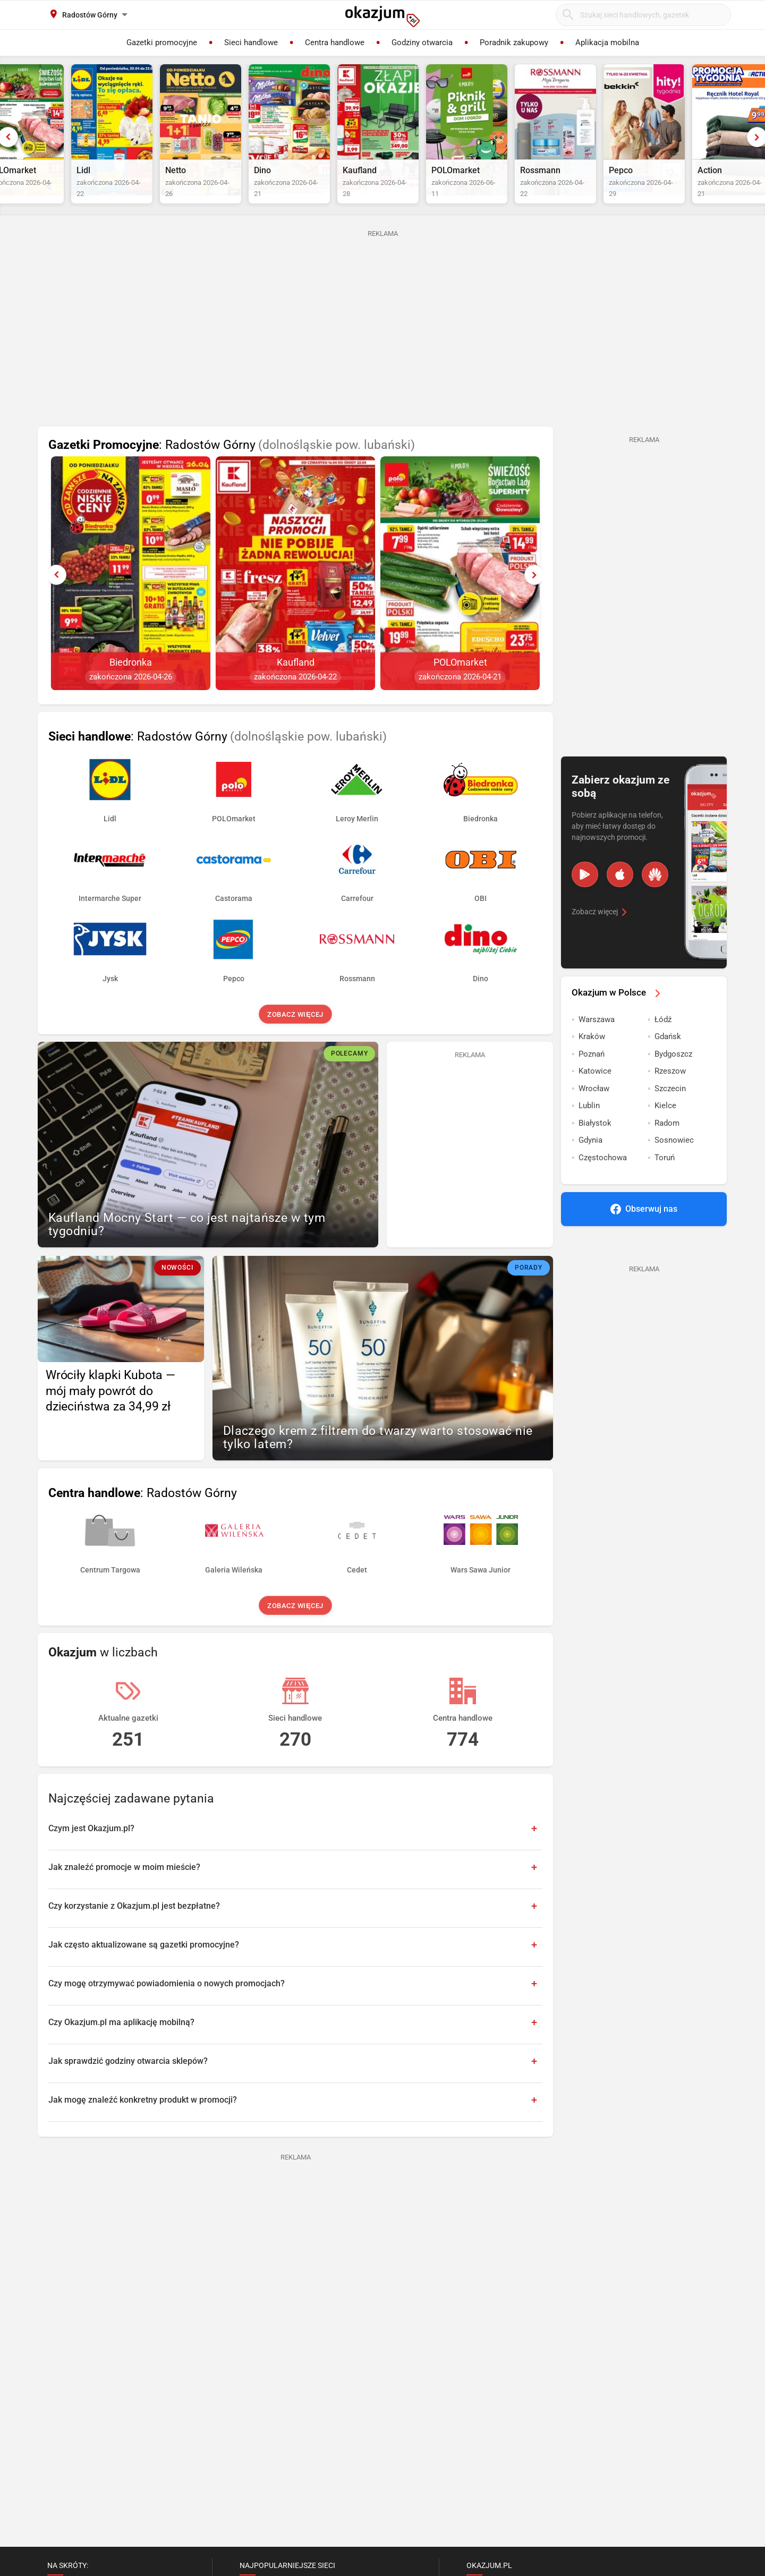  I want to click on Czy mogę otrzymywać powiadomienia o nowych promocjach?, so click(166, 2005).